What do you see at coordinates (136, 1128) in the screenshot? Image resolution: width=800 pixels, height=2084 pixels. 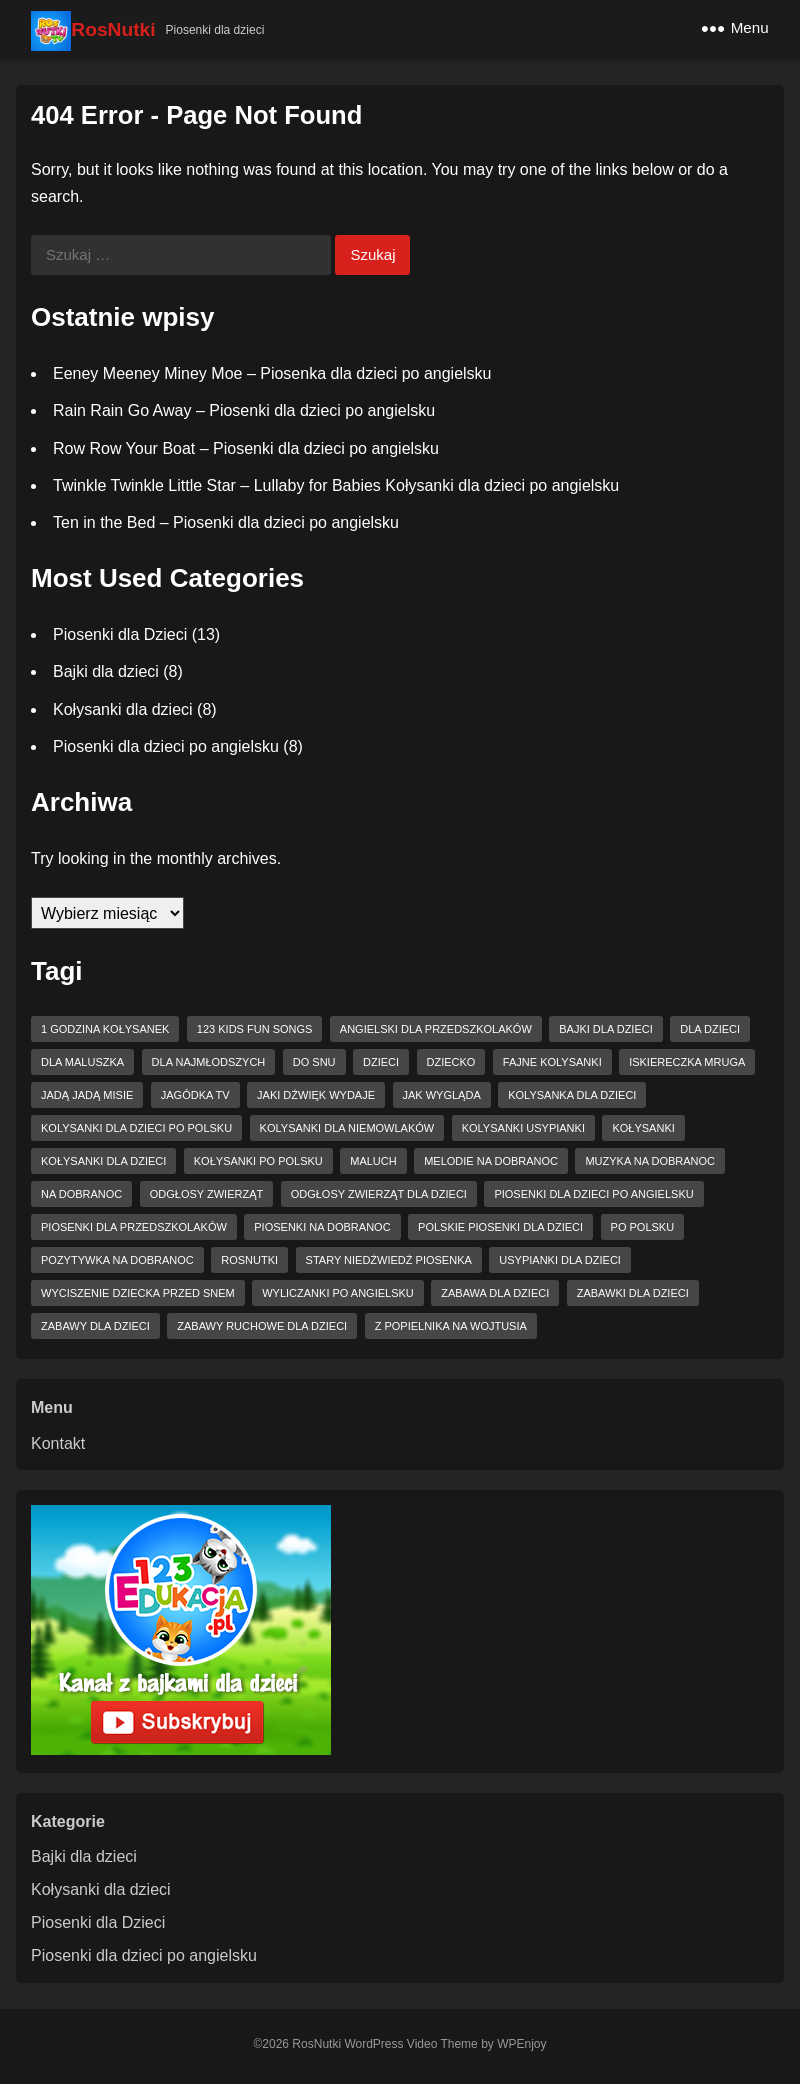 I see `kolysanki dla dzieci po polsku [kolysanki dla dzieci po polsku (2 elementy)]` at bounding box center [136, 1128].